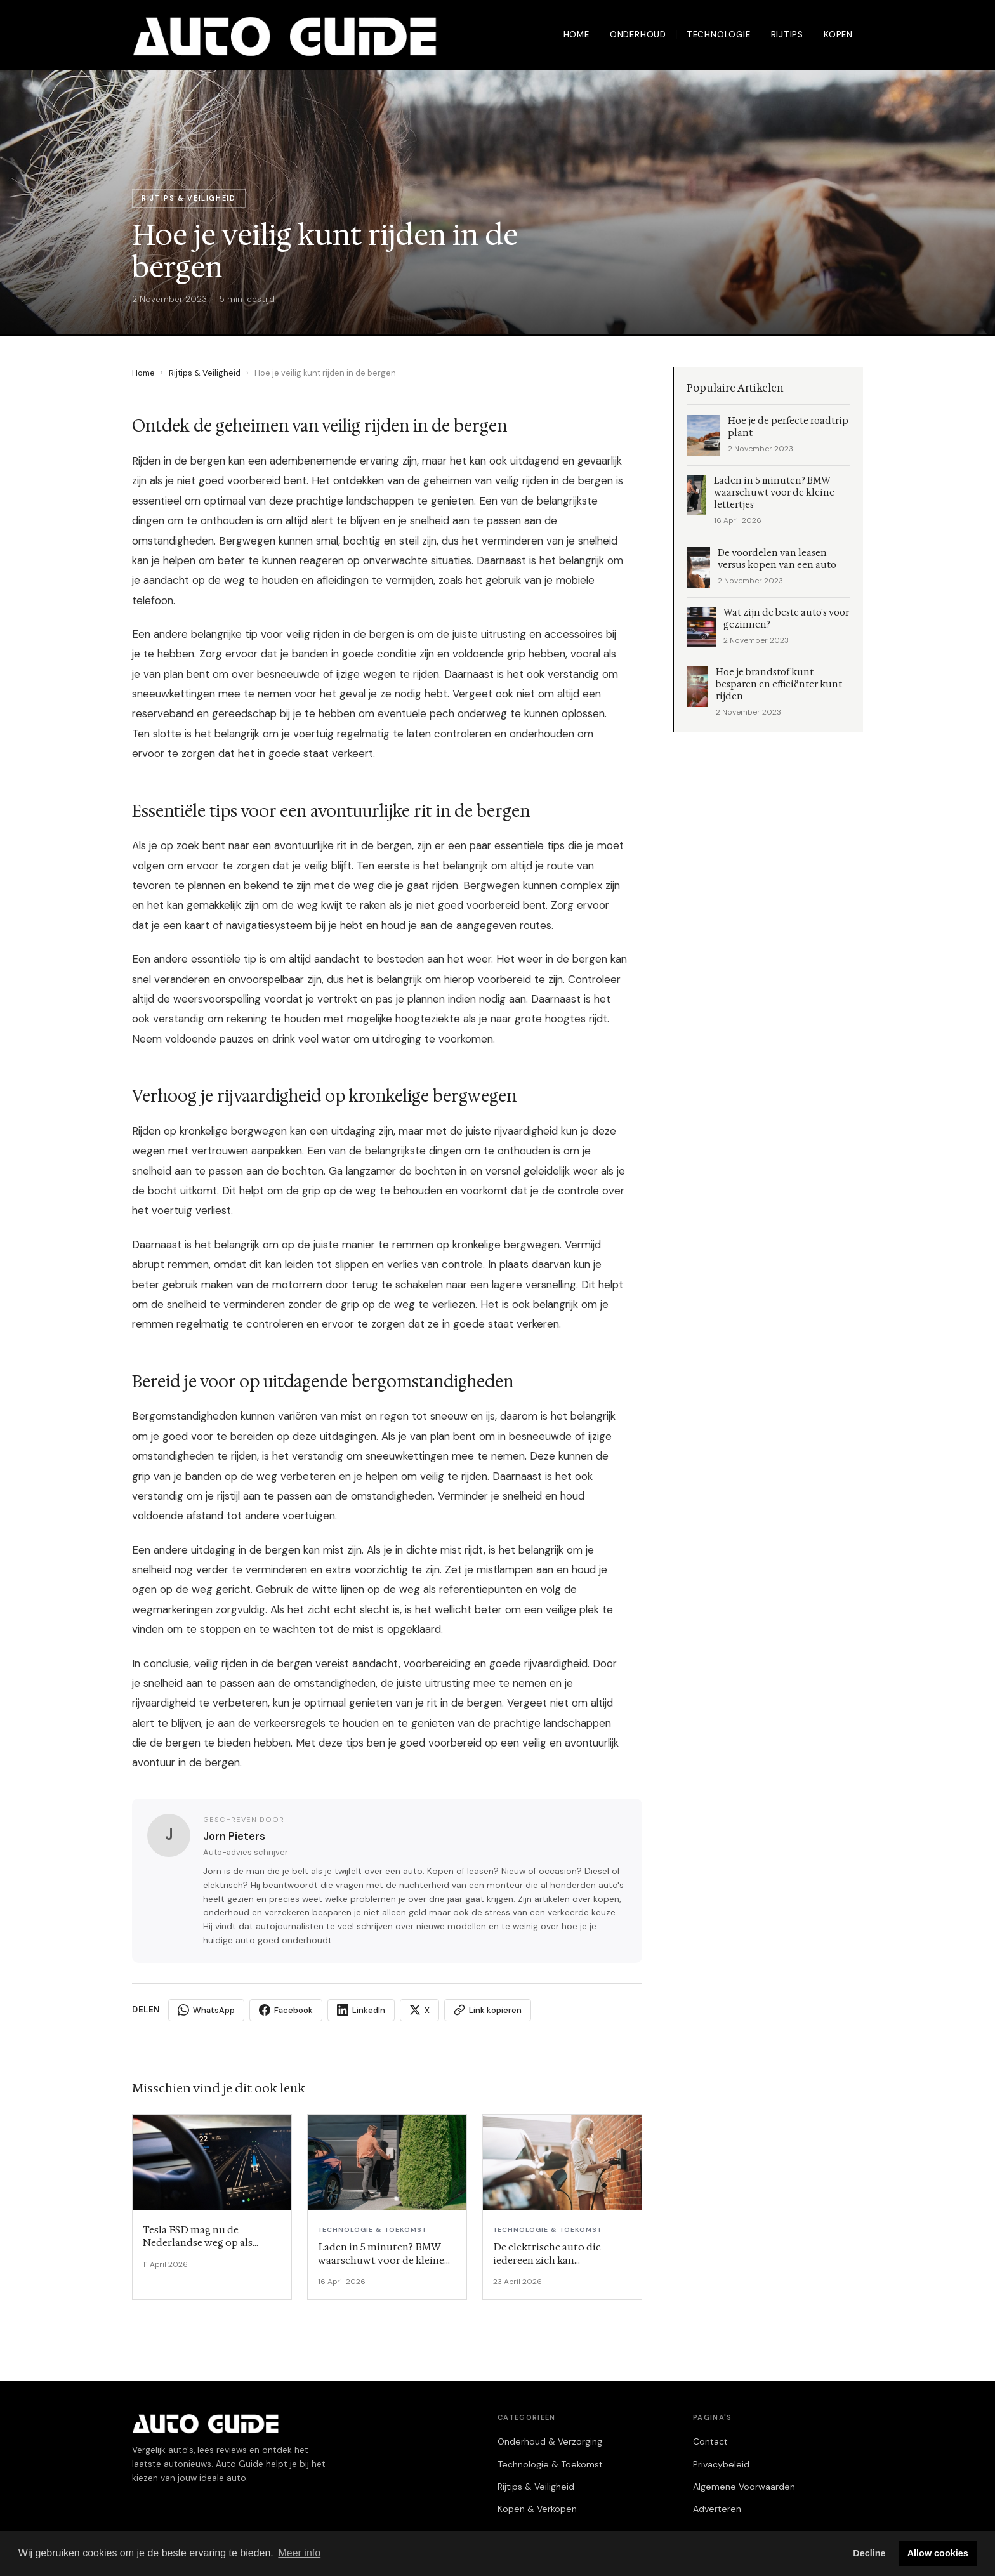  What do you see at coordinates (299, 2552) in the screenshot?
I see `Meer info [button]` at bounding box center [299, 2552].